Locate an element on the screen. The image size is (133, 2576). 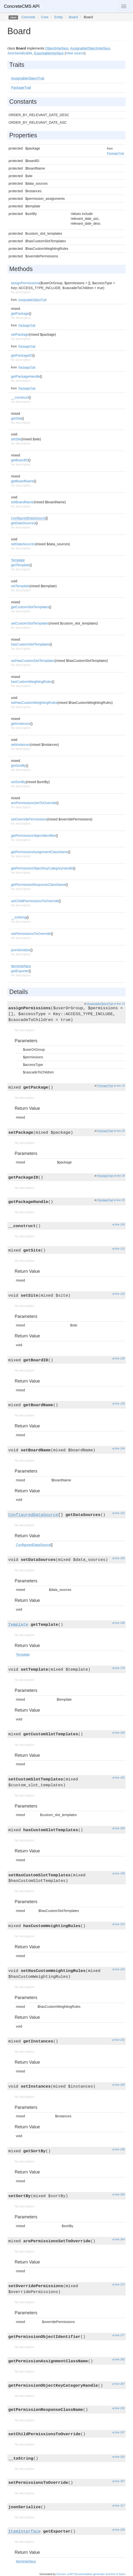
jsonSerialize is located at coordinates (20, 950).